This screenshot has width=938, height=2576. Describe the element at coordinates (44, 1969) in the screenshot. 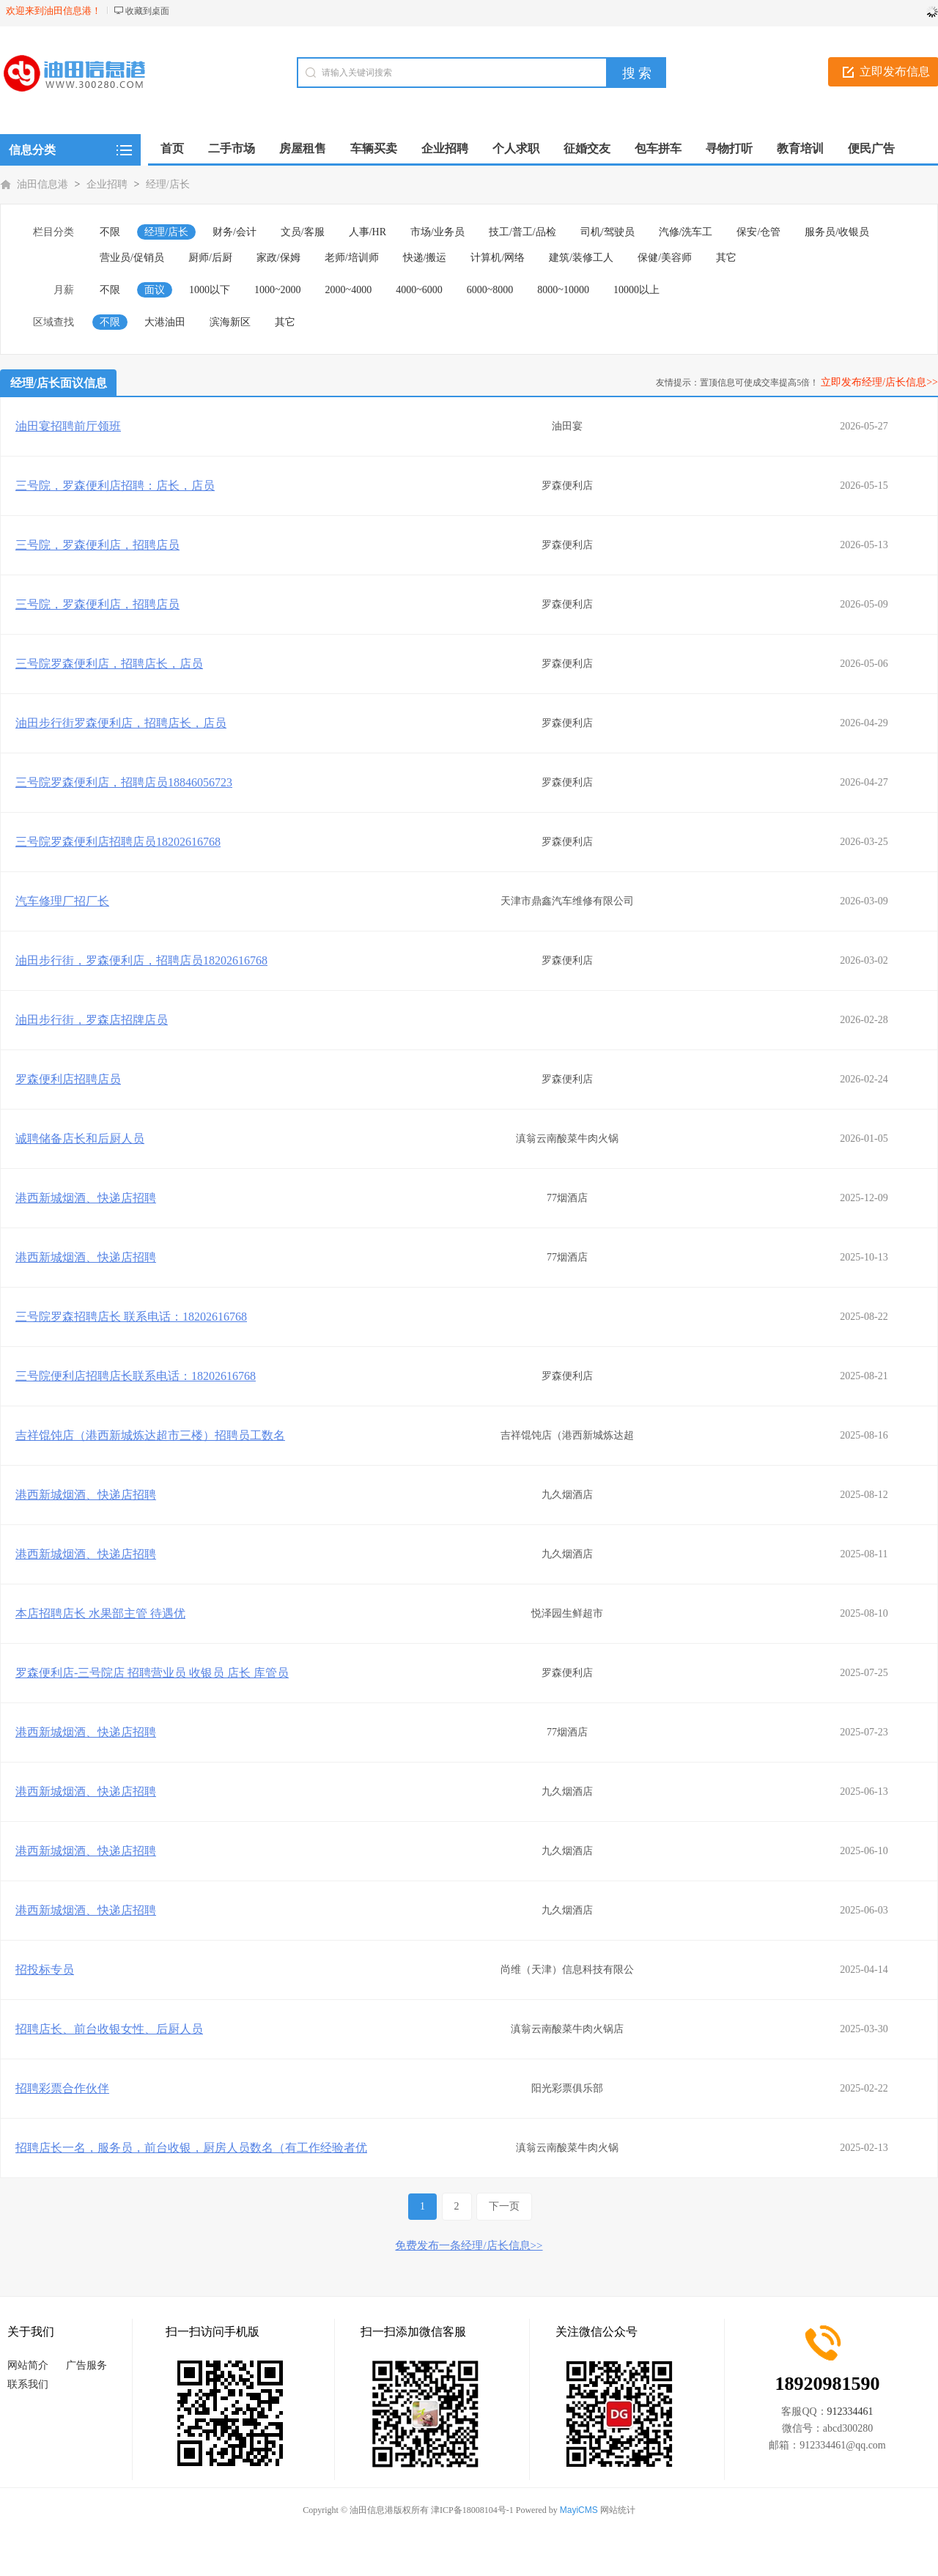

I see `招投标专员` at that location.